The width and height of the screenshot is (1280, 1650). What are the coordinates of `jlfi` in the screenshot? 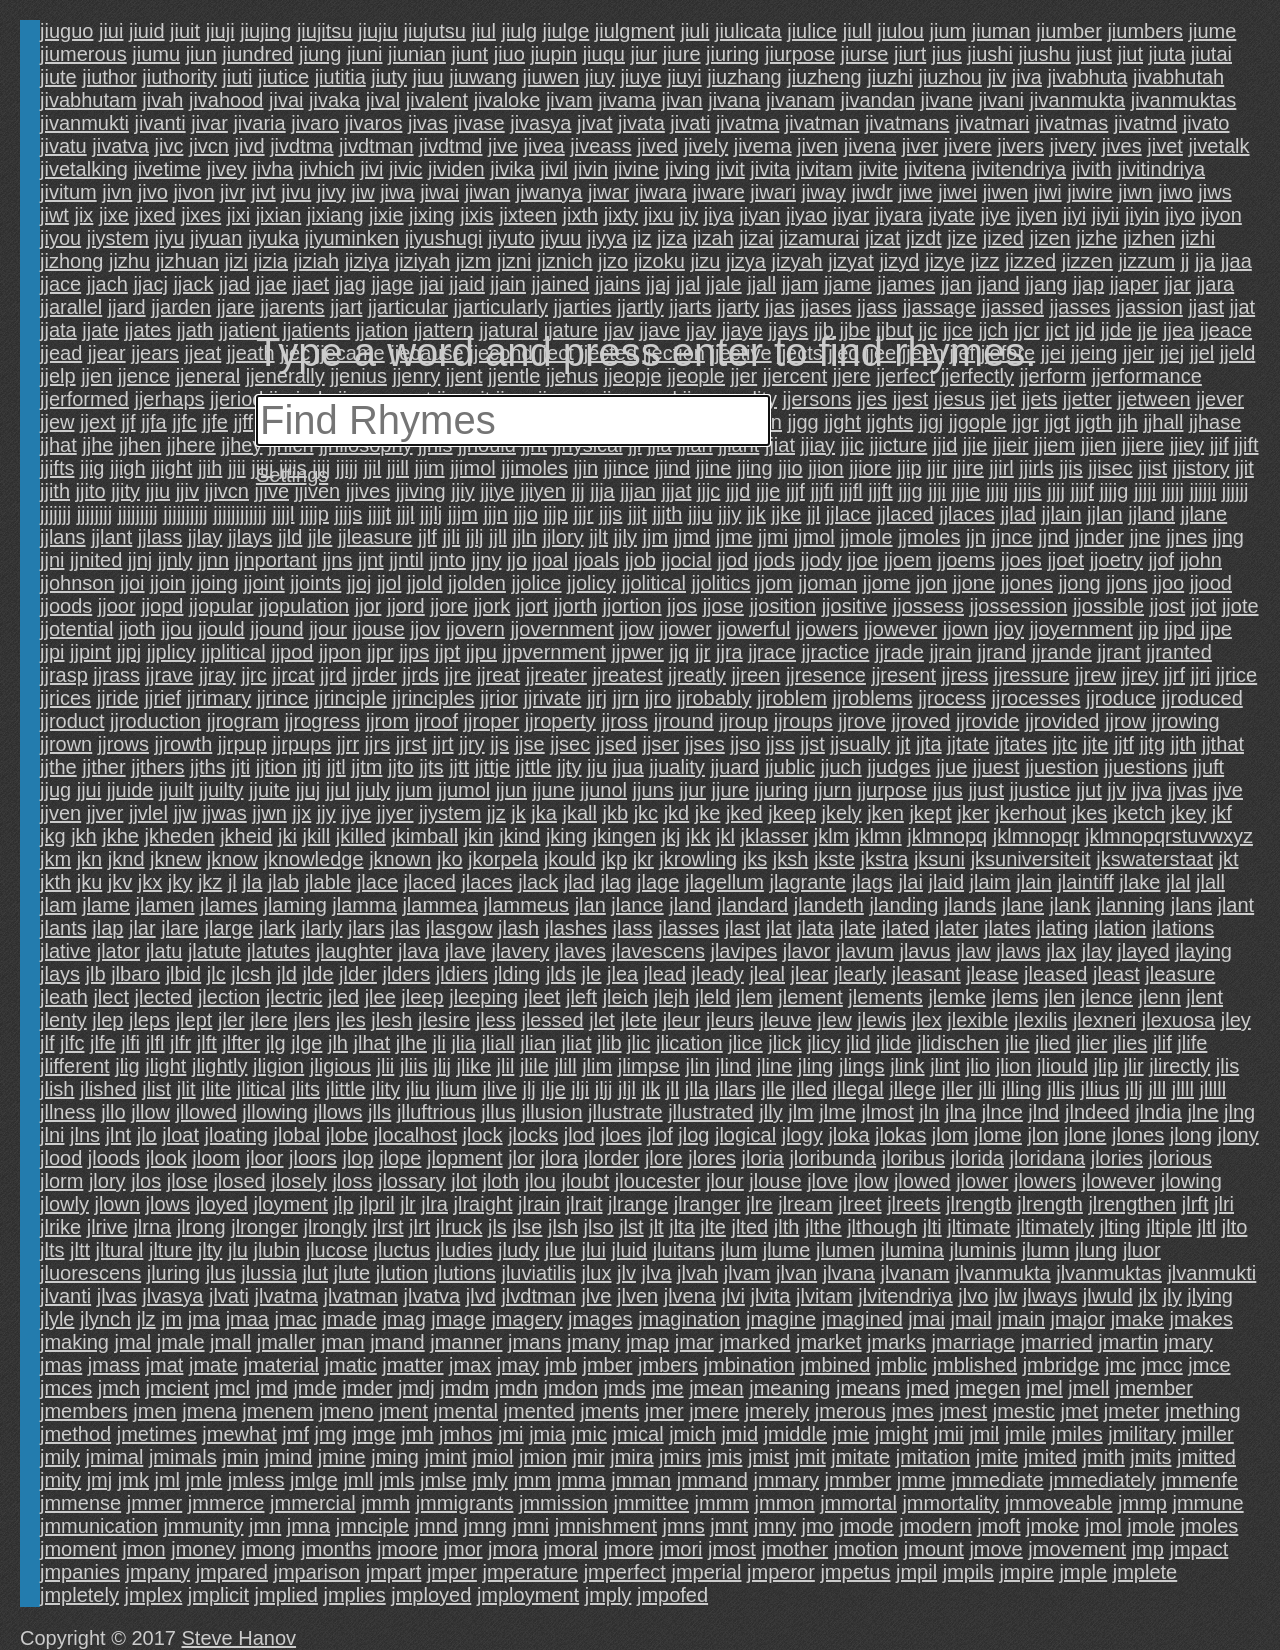 It's located at (130, 1043).